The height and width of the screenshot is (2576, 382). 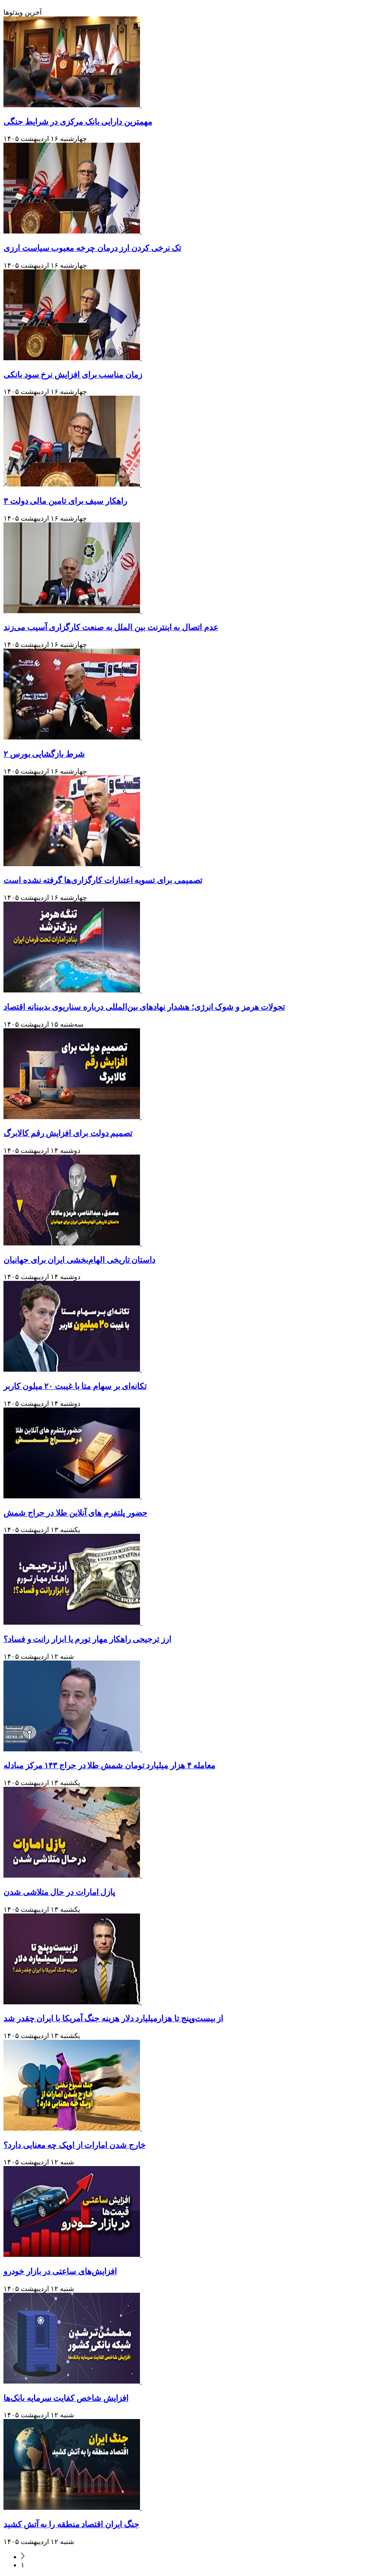 What do you see at coordinates (60, 2271) in the screenshot?
I see `افزایش‌های ساعتی در بازار خودرو` at bounding box center [60, 2271].